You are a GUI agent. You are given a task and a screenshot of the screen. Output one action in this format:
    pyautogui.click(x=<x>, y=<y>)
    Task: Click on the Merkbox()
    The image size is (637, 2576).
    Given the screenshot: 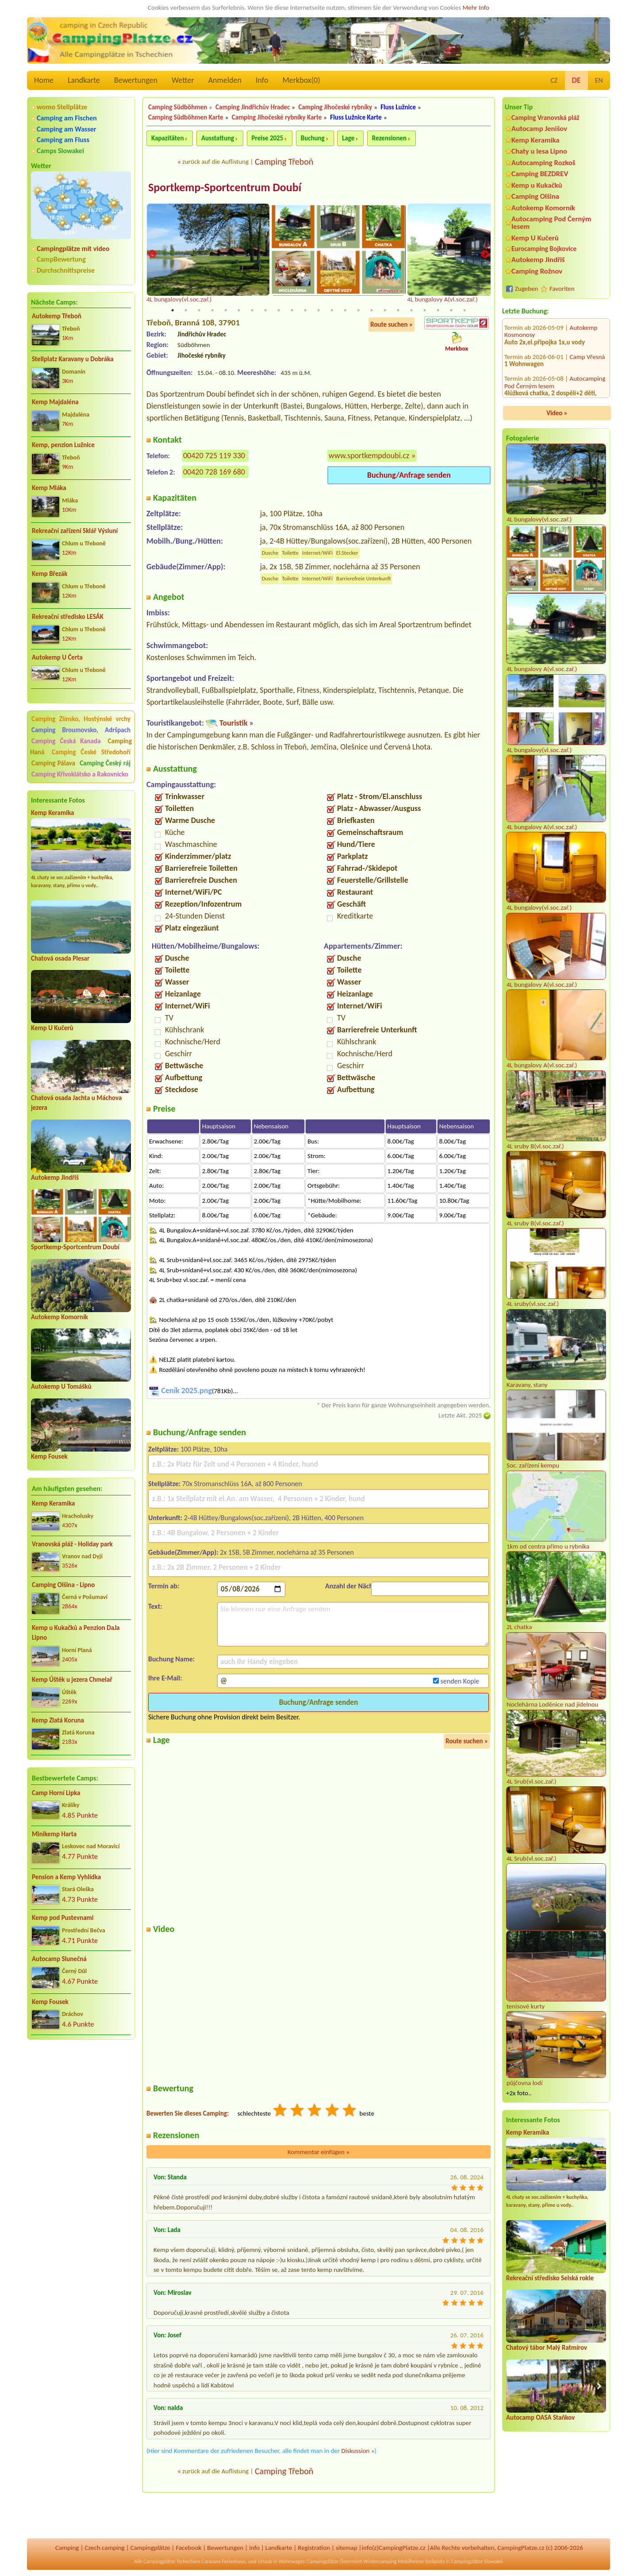 What is the action you would take?
    pyautogui.click(x=301, y=80)
    